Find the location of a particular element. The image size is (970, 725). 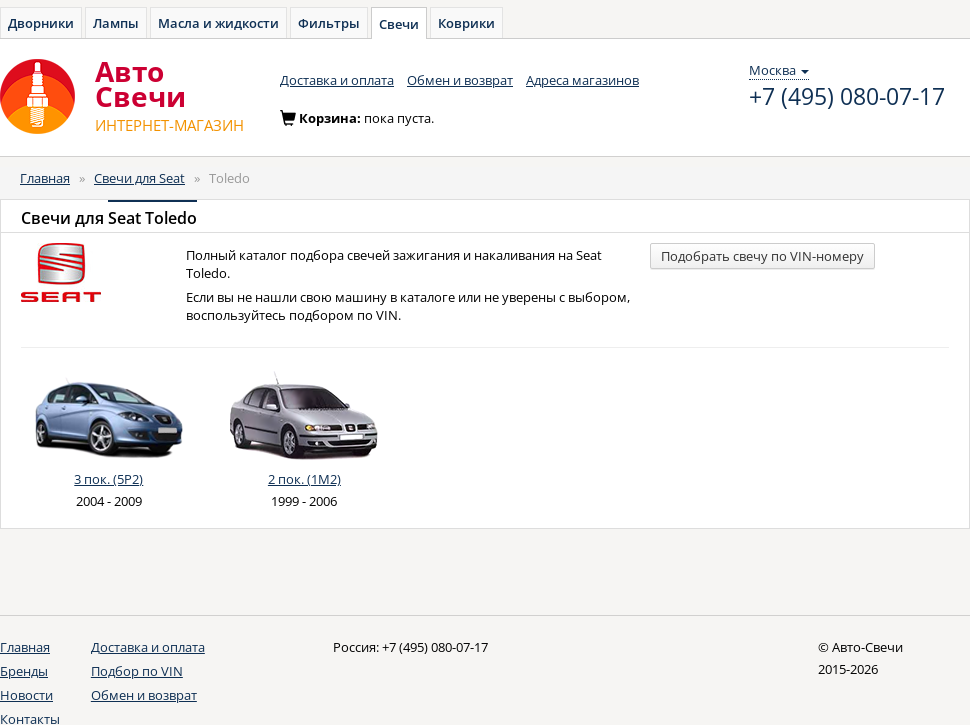

Доставка и оплата is located at coordinates (337, 80).